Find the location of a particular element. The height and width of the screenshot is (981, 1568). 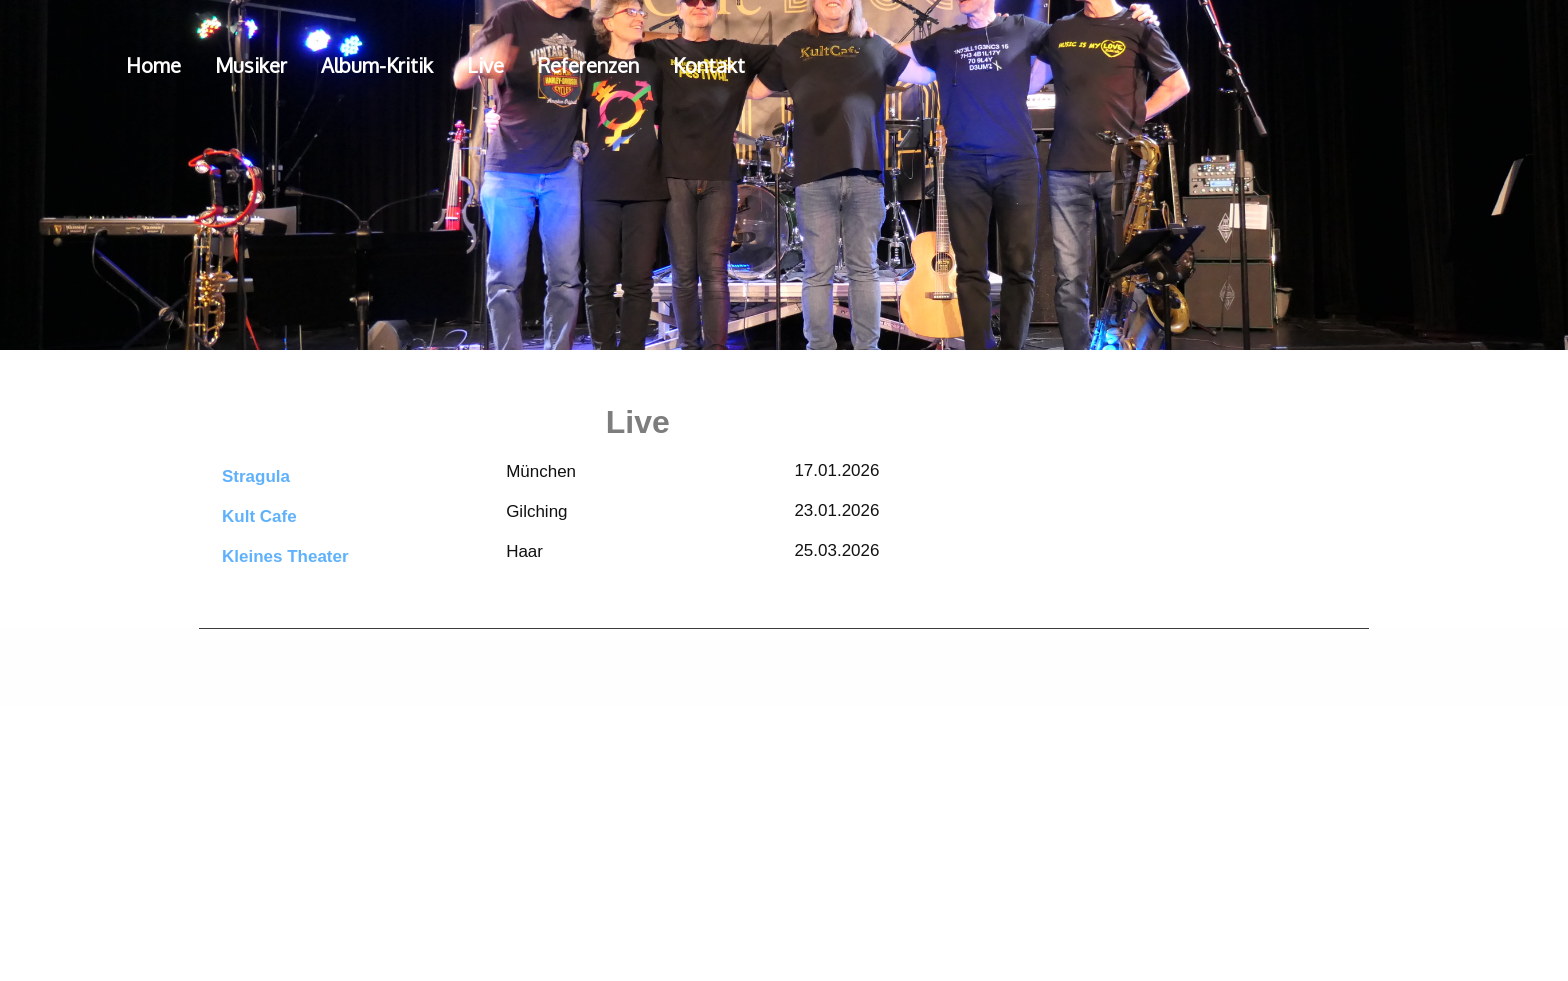

Kult Cafe is located at coordinates (259, 516).